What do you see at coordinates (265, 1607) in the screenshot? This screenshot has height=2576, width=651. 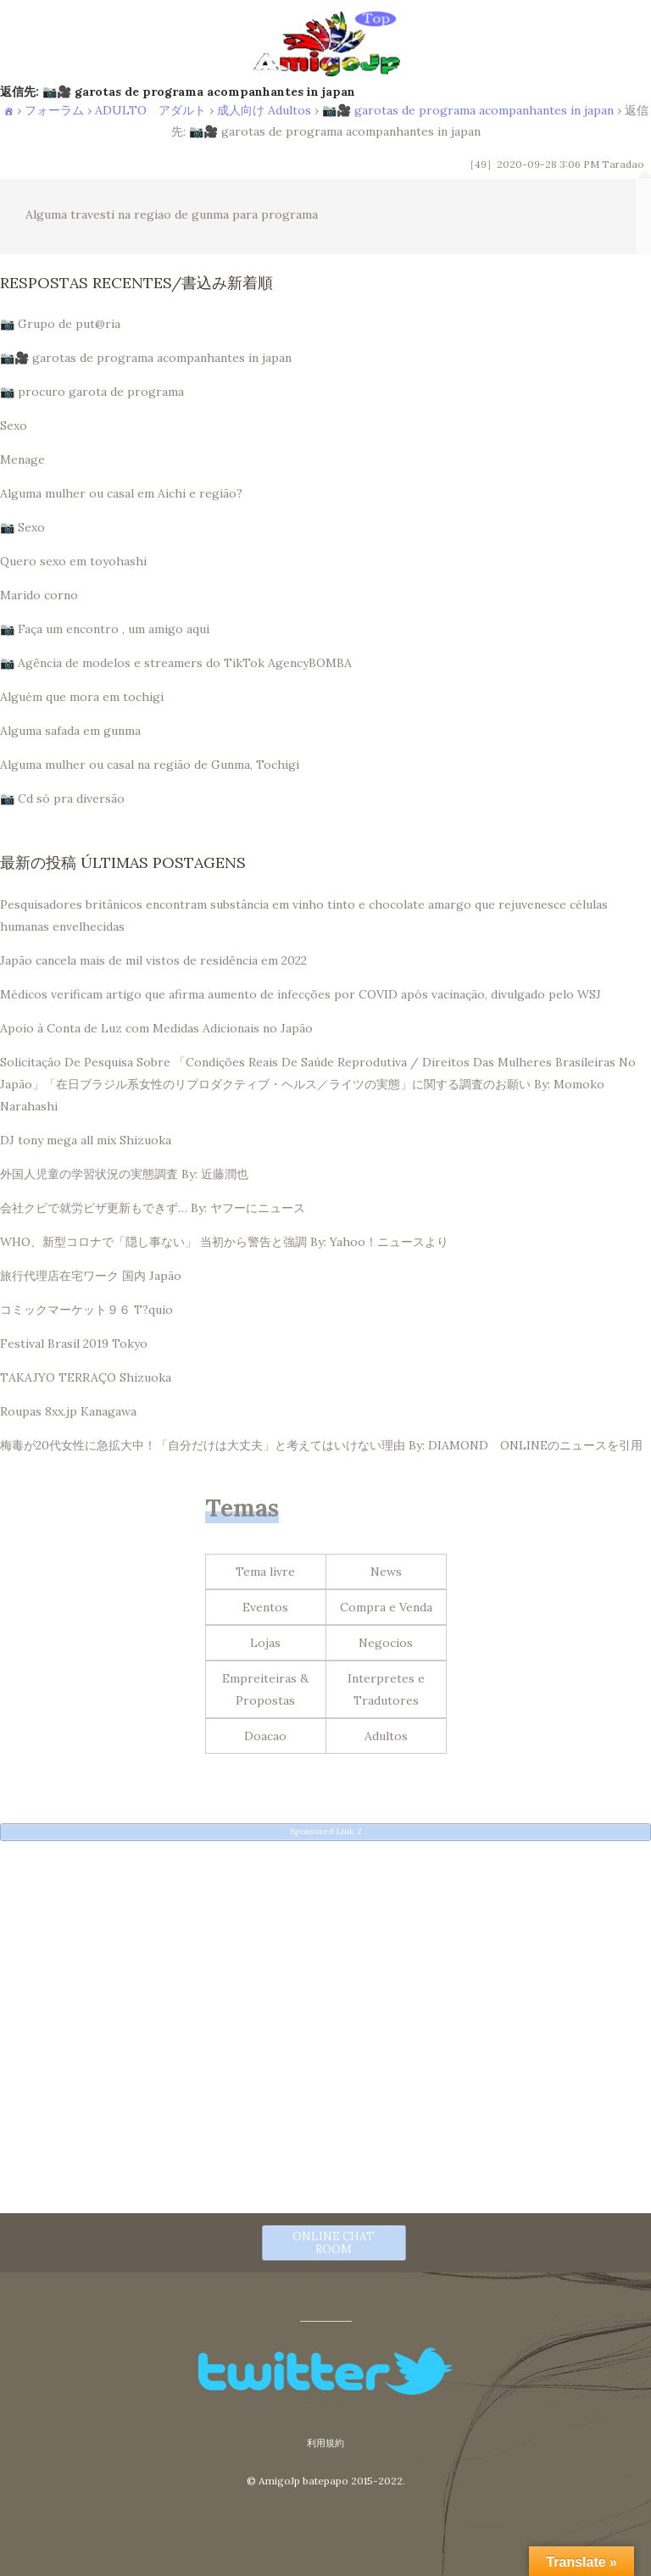 I see `Eventos` at bounding box center [265, 1607].